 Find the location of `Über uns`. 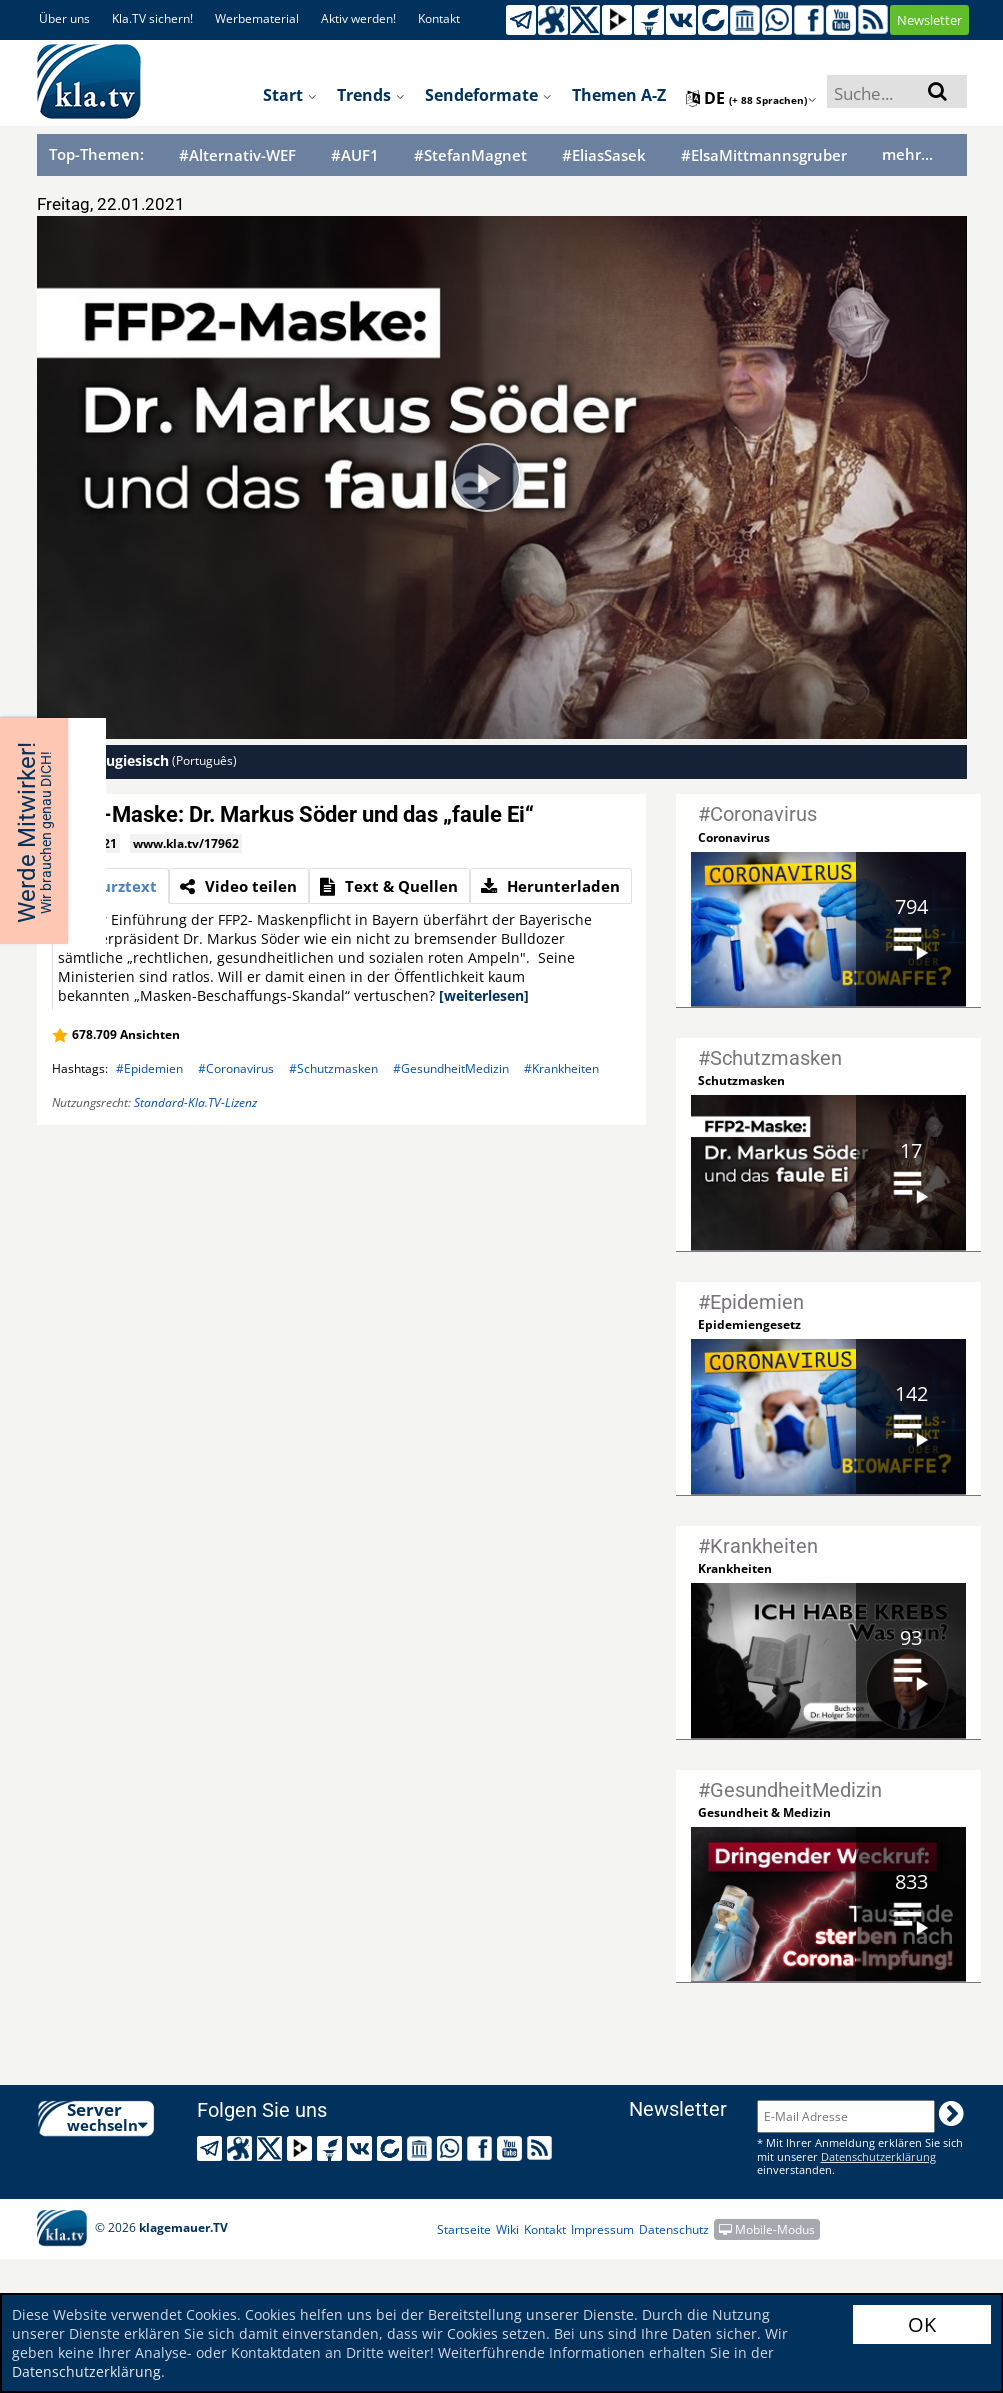

Über uns is located at coordinates (64, 18).